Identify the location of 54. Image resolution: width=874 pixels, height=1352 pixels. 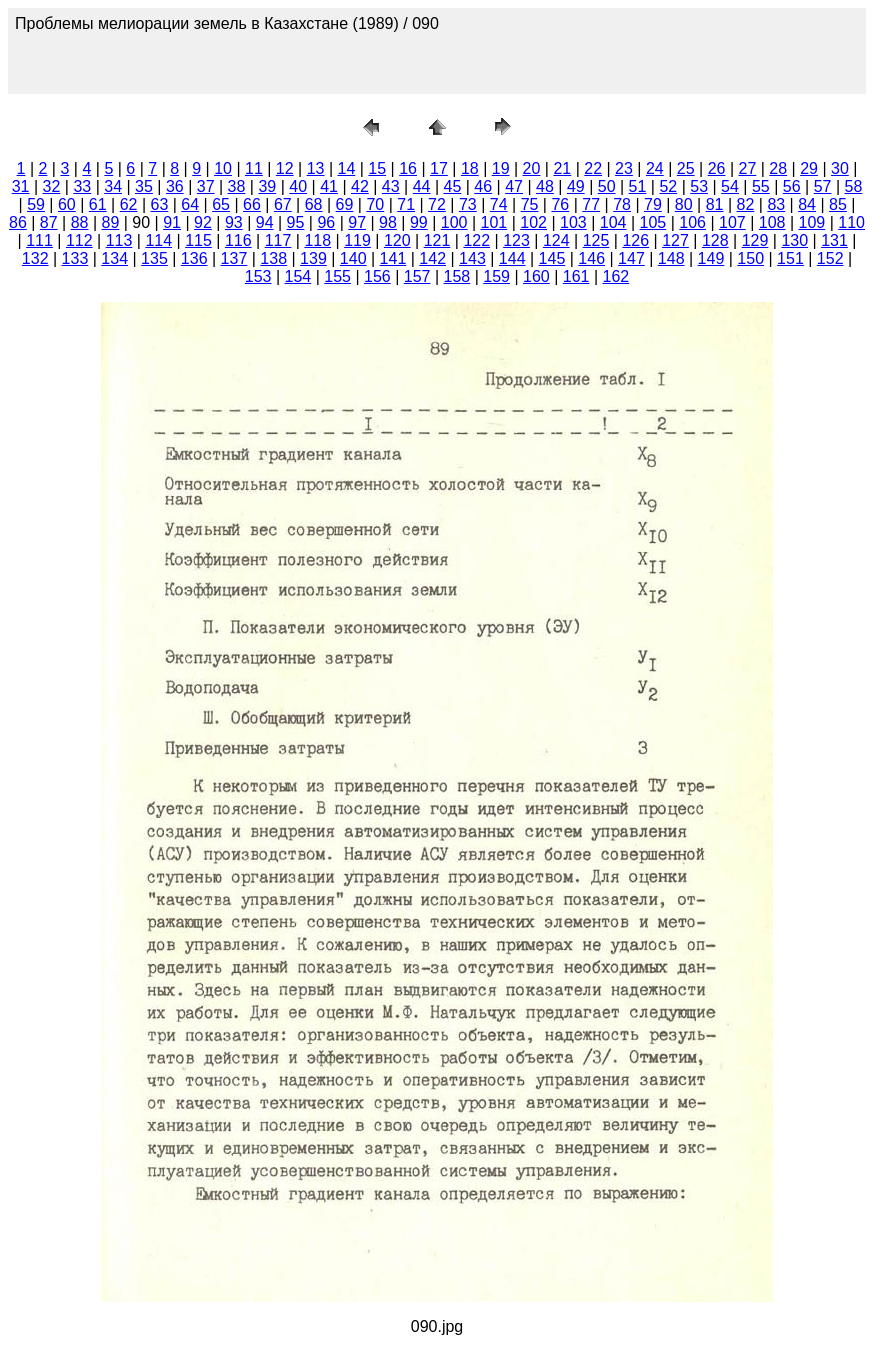
(730, 186).